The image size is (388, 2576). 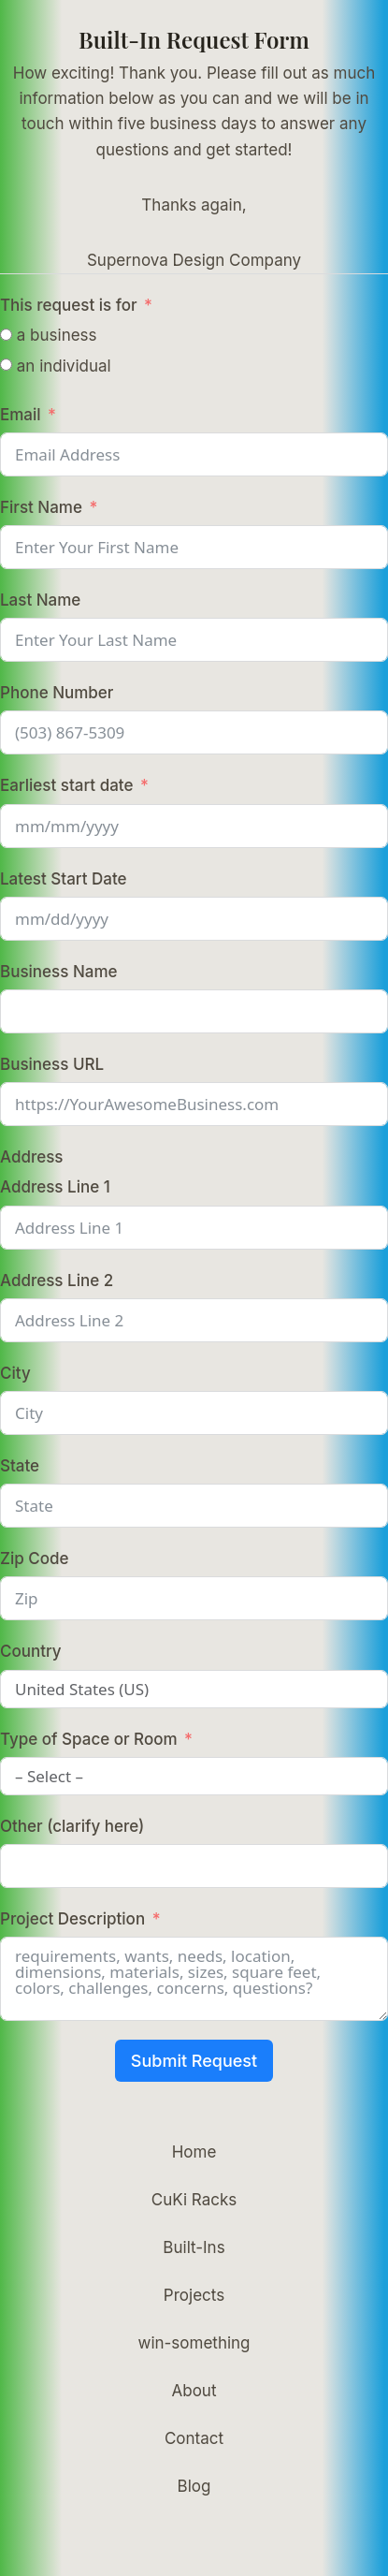 What do you see at coordinates (72, 1826) in the screenshot?
I see `Other (clarify here)` at bounding box center [72, 1826].